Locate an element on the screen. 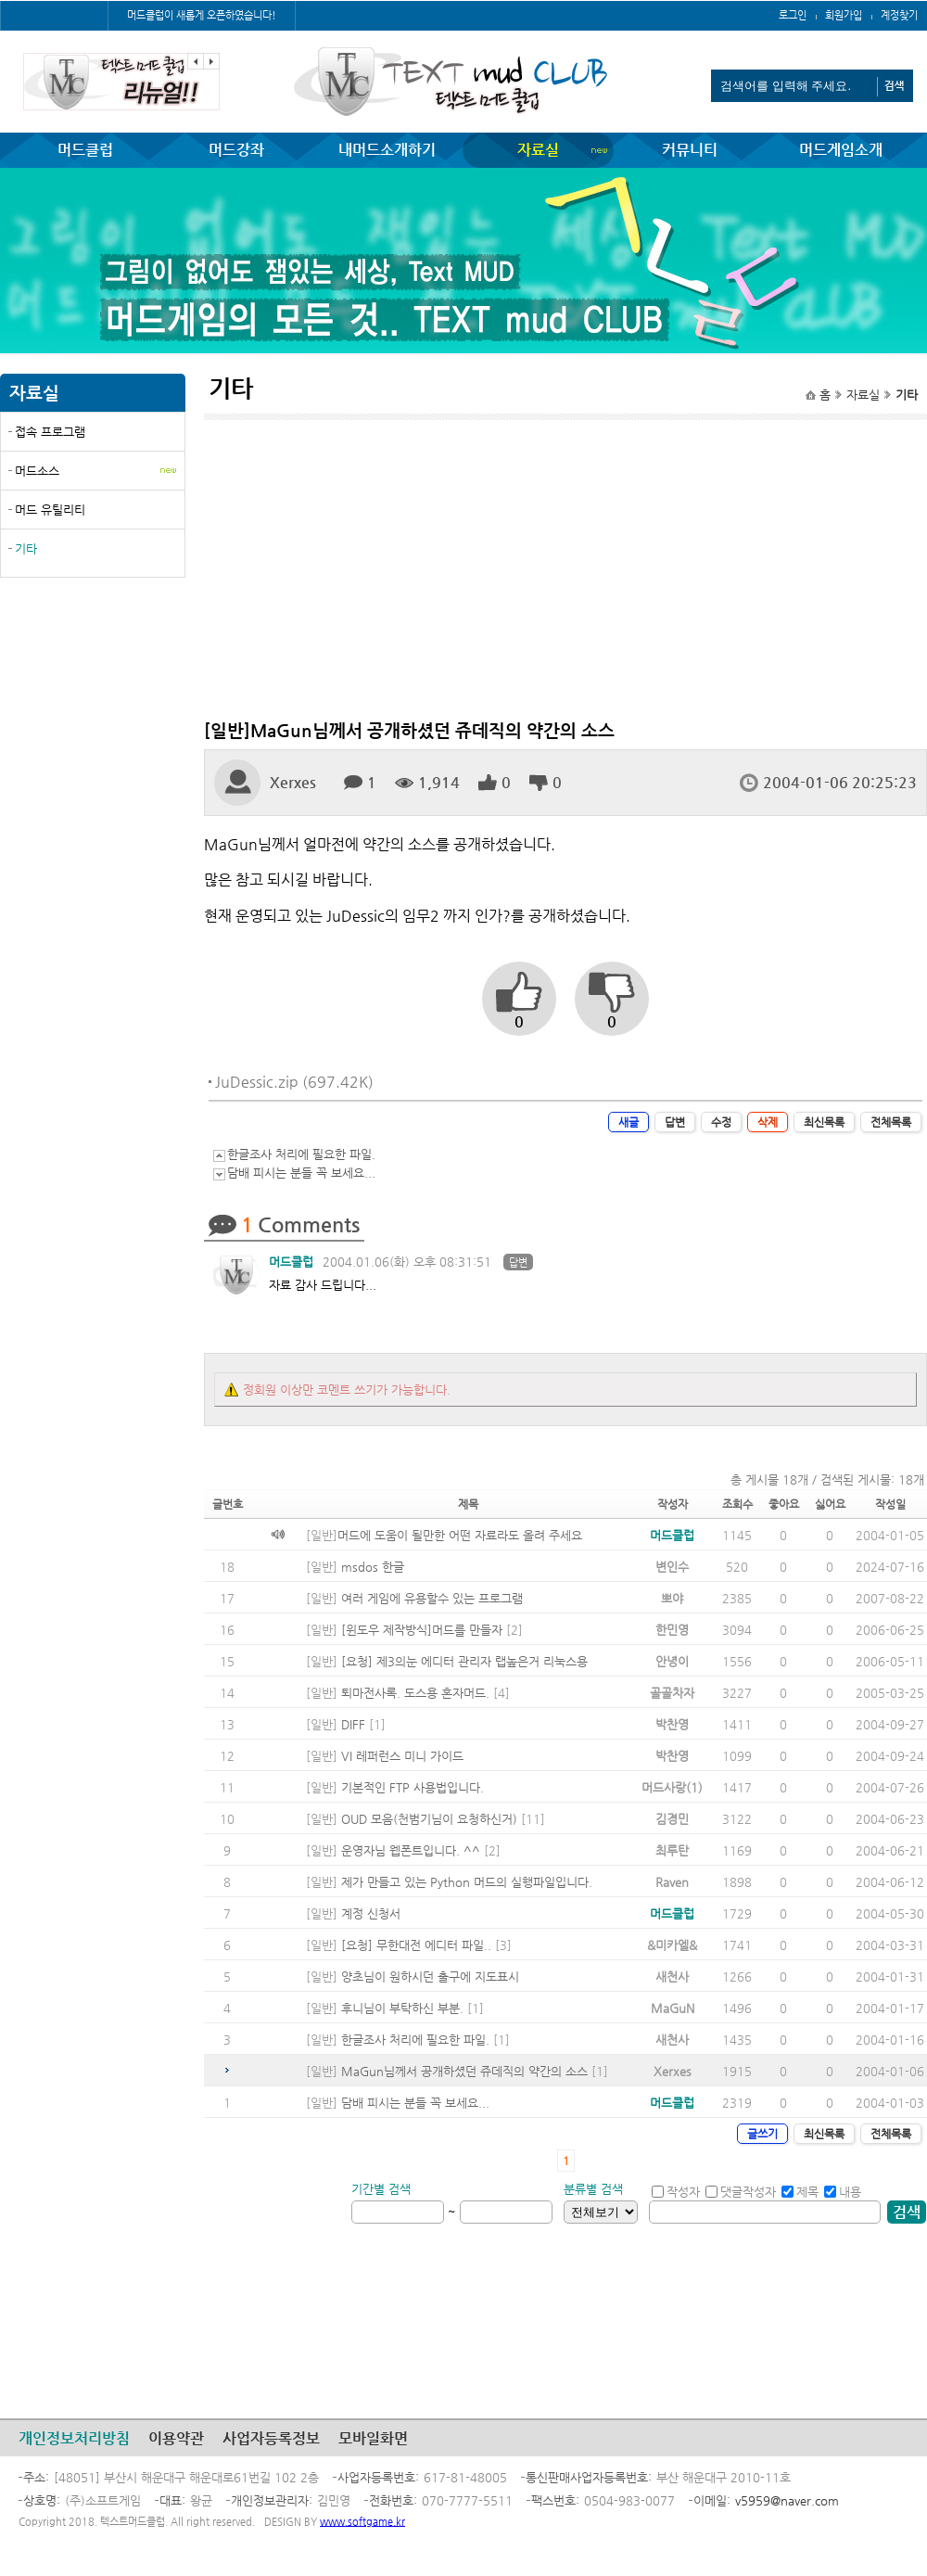  한글조사 처리에 필요한 파일. is located at coordinates (301, 1154).